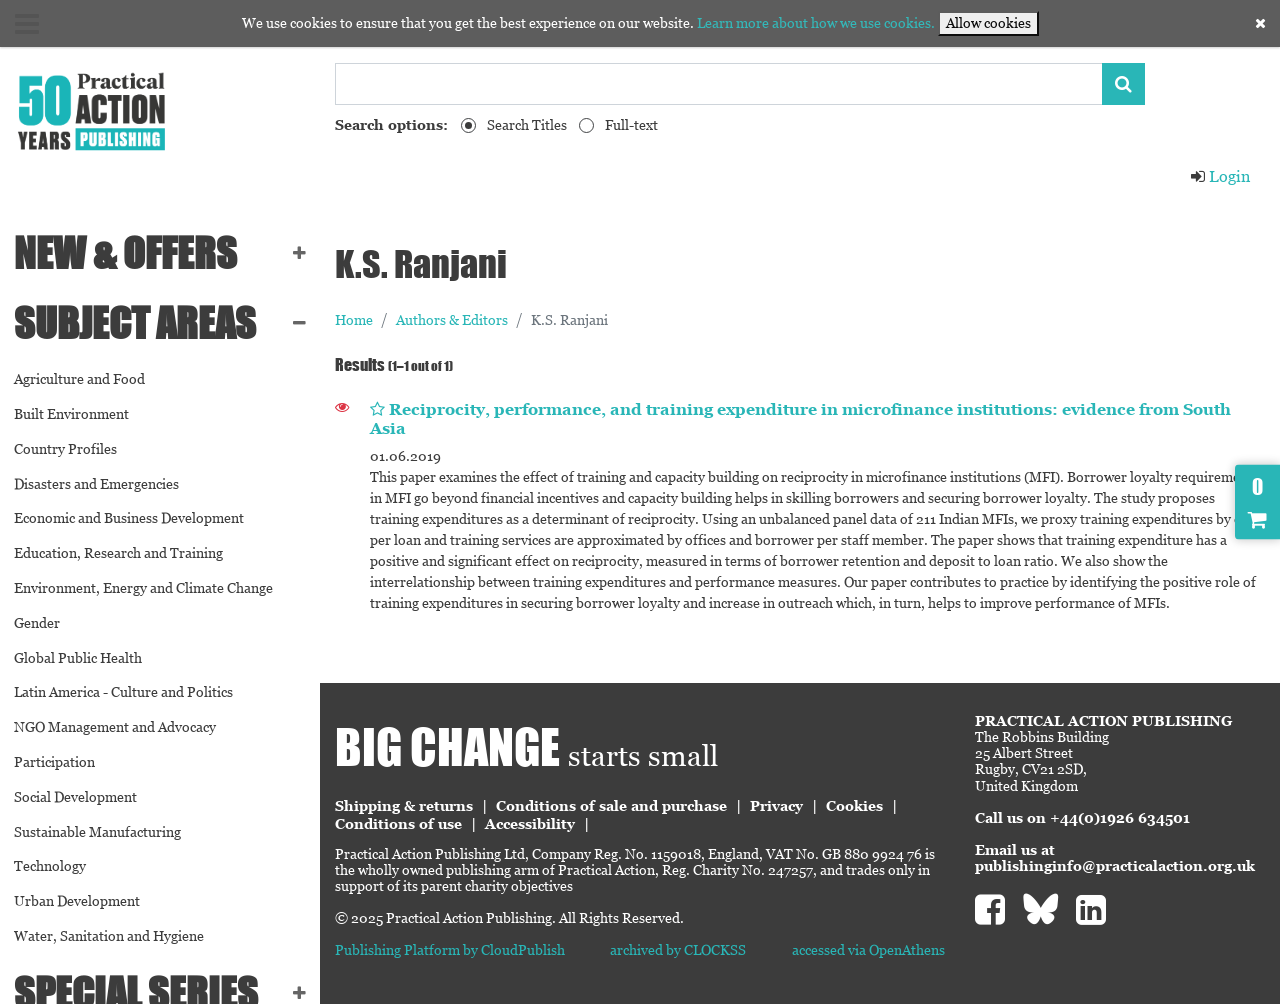 Image resolution: width=1280 pixels, height=1004 pixels. I want to click on Education, Research and Training, so click(118, 553).